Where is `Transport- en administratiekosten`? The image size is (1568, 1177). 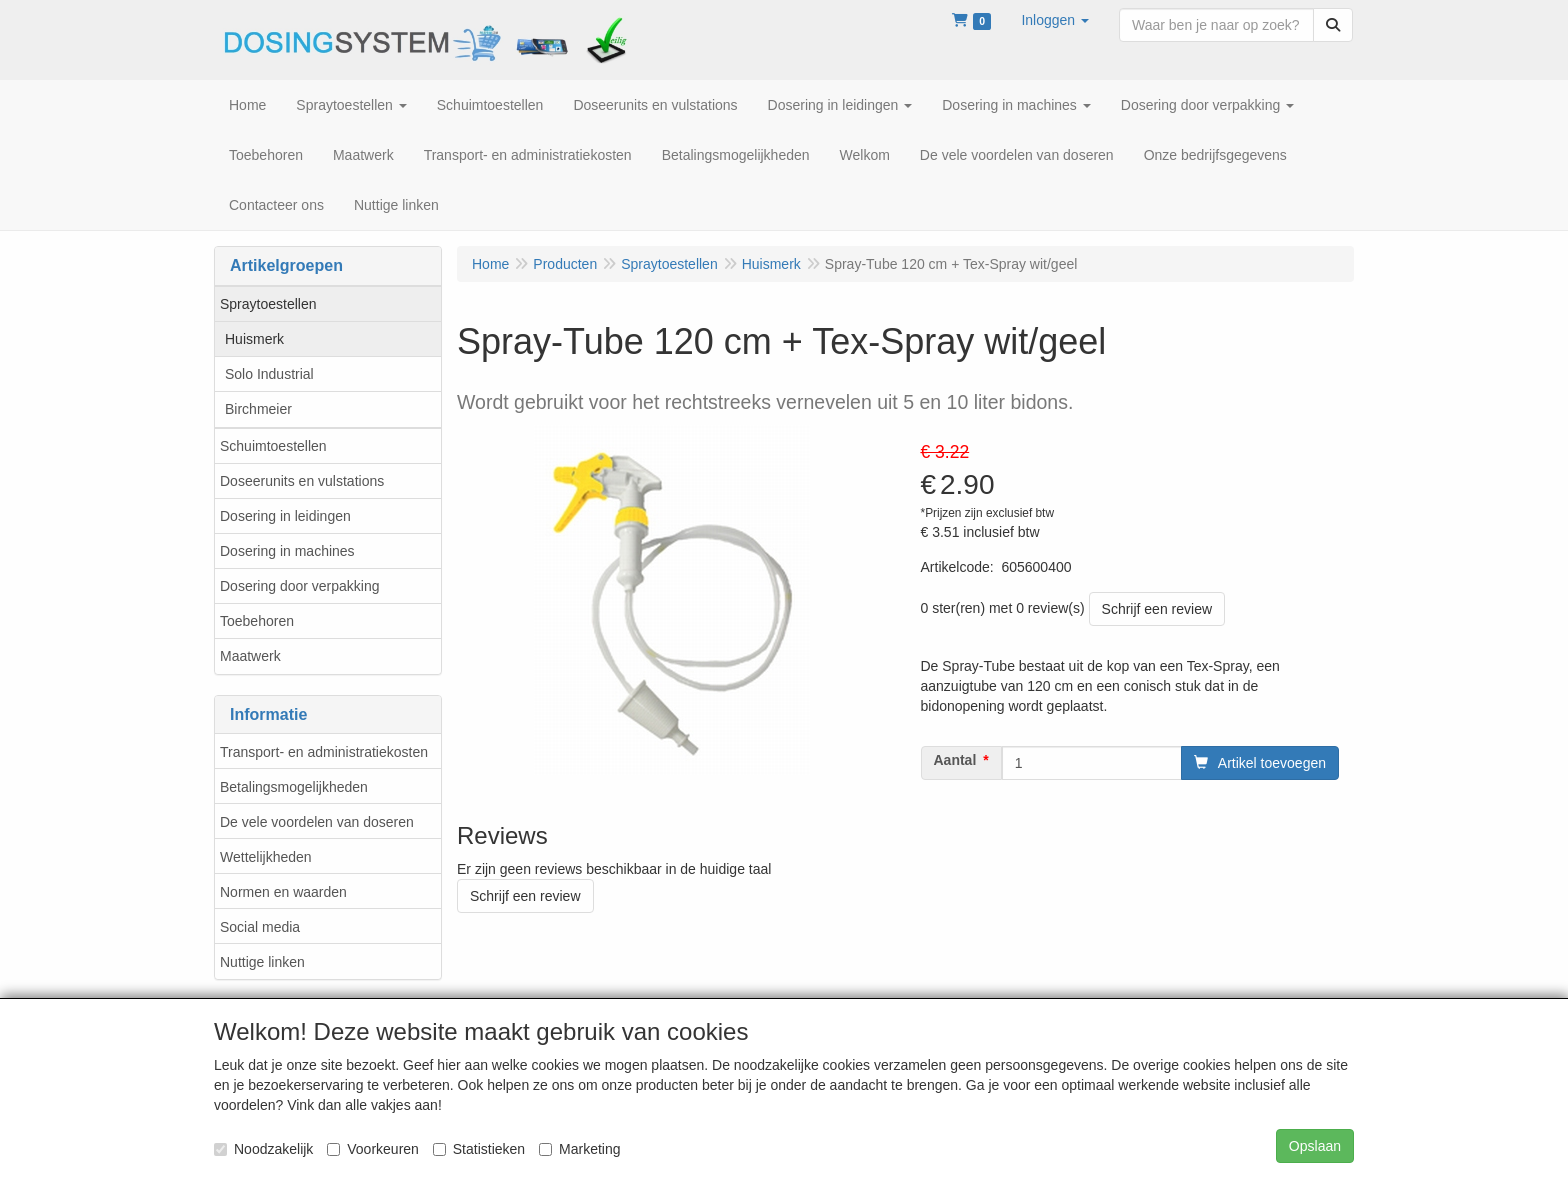
Transport- en administratiekosten is located at coordinates (324, 752).